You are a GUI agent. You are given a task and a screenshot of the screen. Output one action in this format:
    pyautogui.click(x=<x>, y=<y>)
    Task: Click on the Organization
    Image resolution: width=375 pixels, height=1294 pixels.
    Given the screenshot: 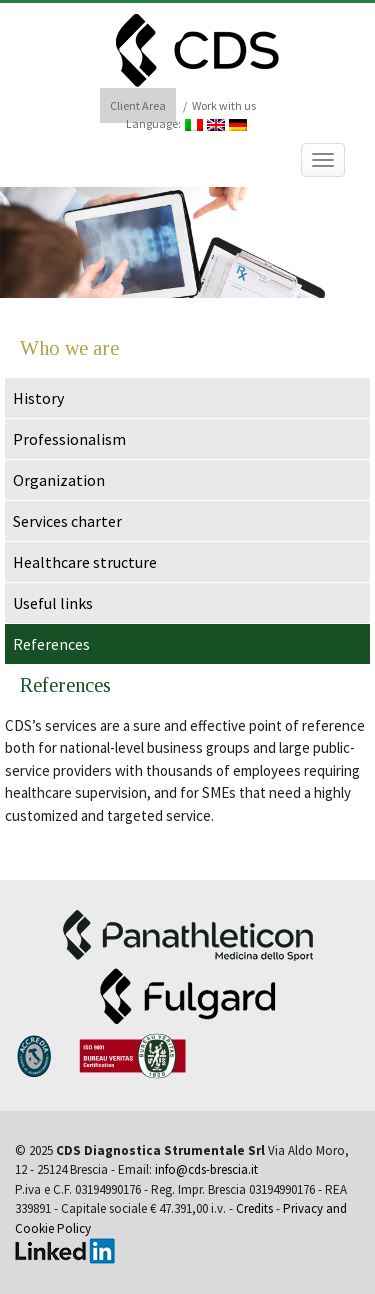 What is the action you would take?
    pyautogui.click(x=59, y=480)
    